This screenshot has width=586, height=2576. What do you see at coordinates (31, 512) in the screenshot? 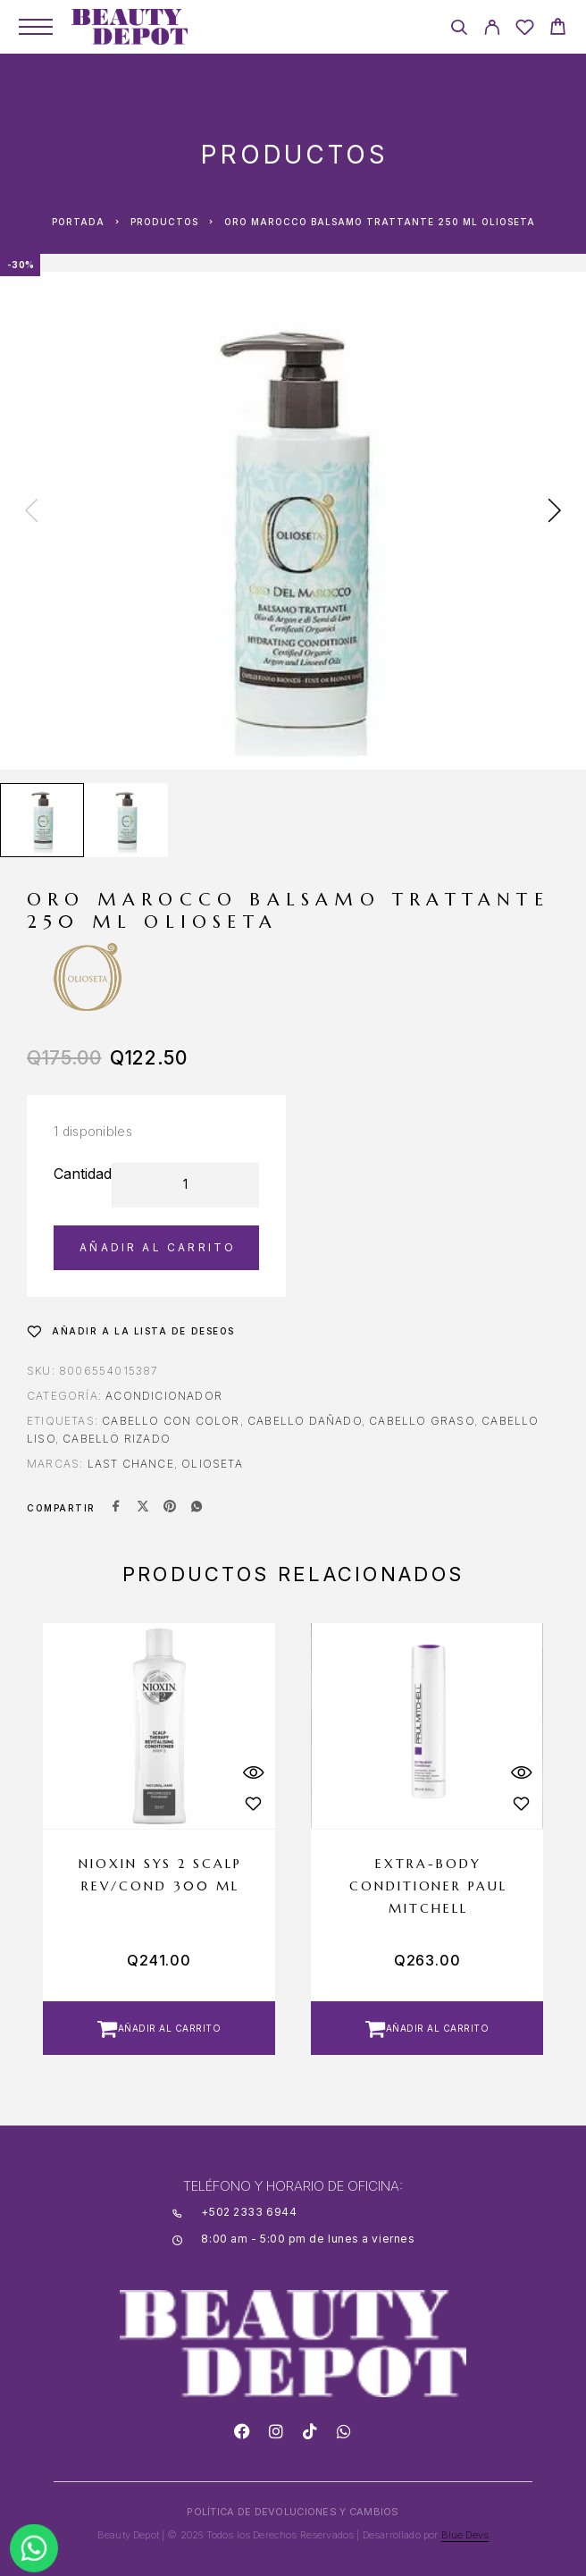
I see `[presentation]` at bounding box center [31, 512].